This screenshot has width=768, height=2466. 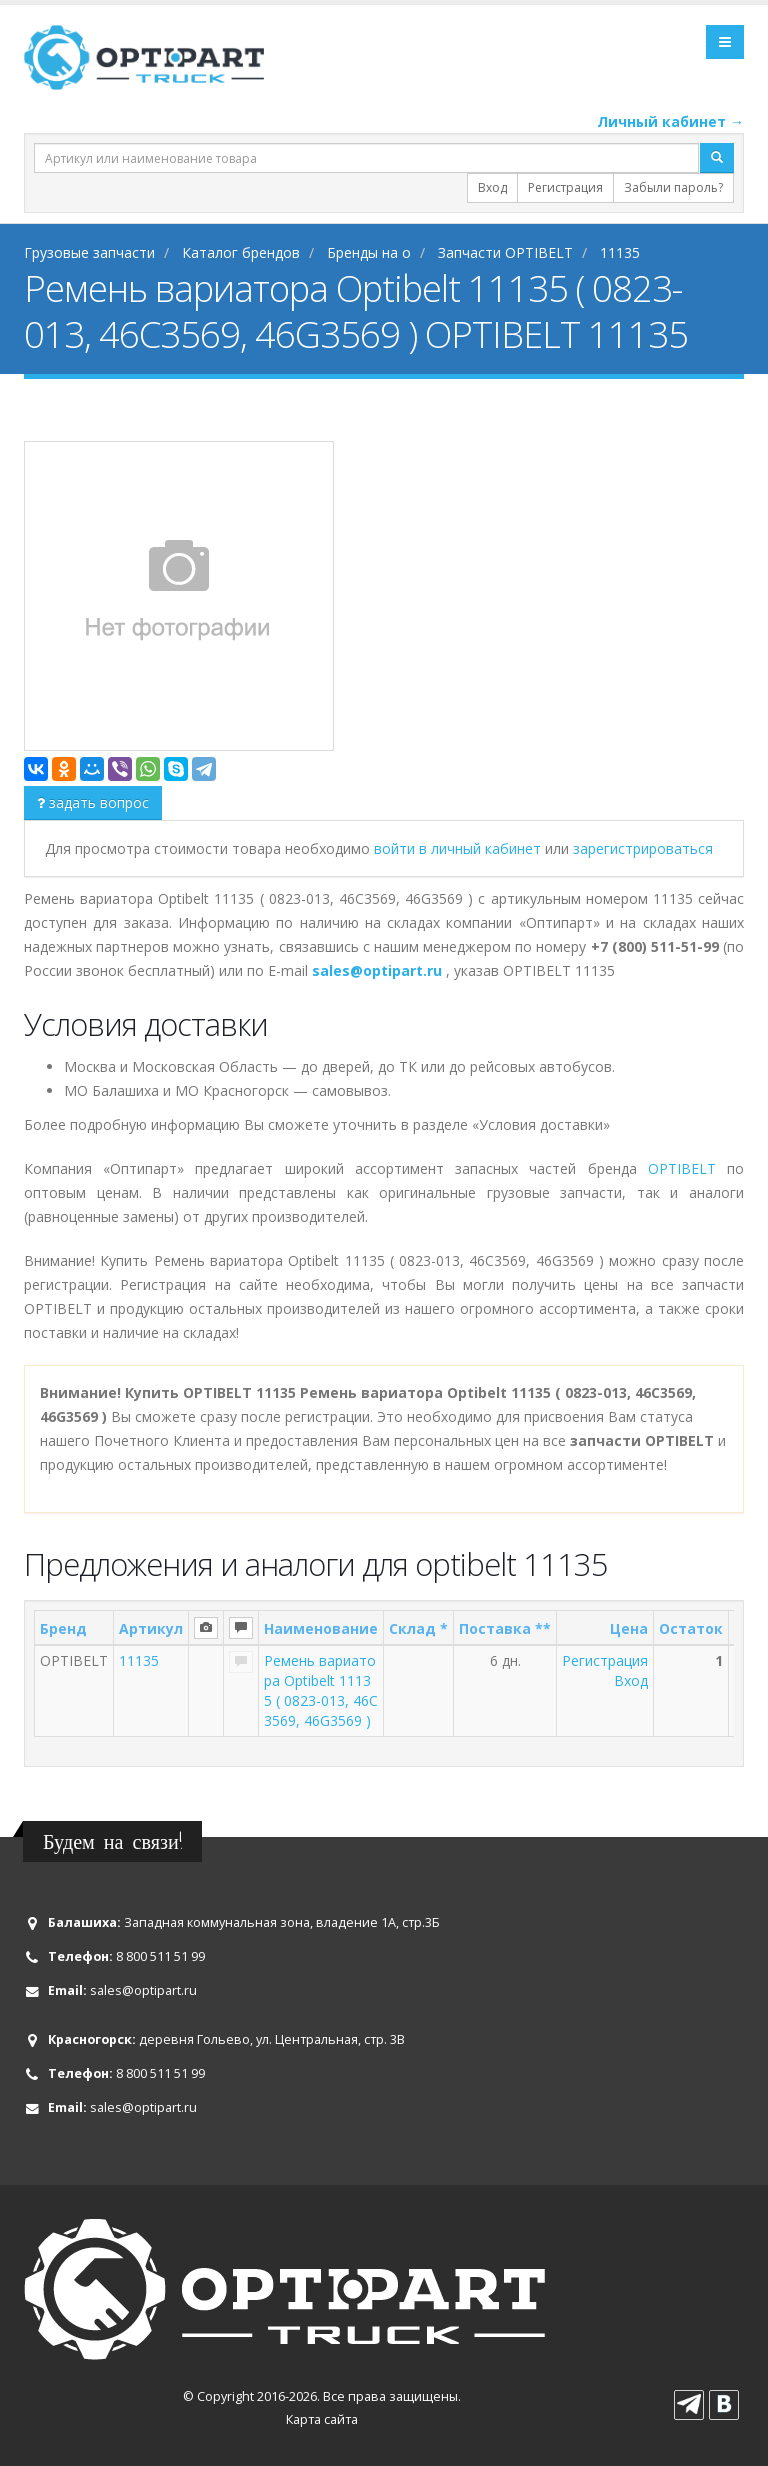 I want to click on sales@optipart.ru, so click(x=143, y=1990).